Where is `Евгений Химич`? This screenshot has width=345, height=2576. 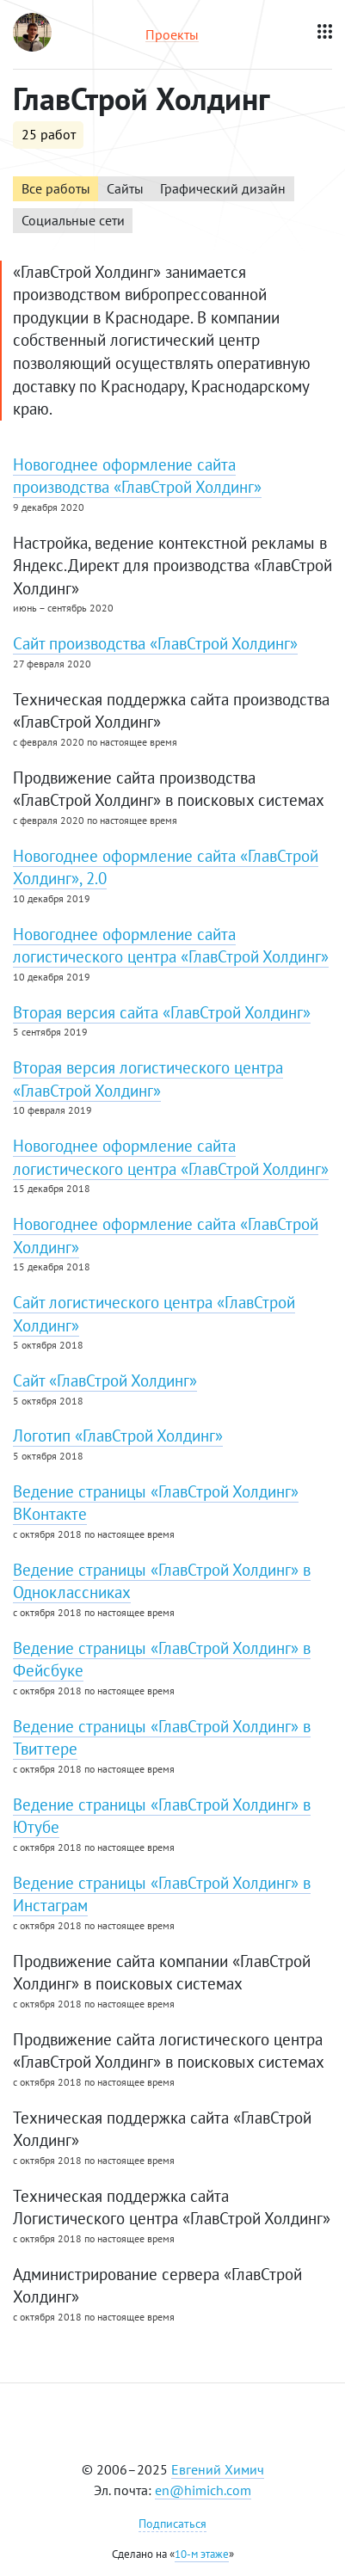 Евгений Химич is located at coordinates (217, 2469).